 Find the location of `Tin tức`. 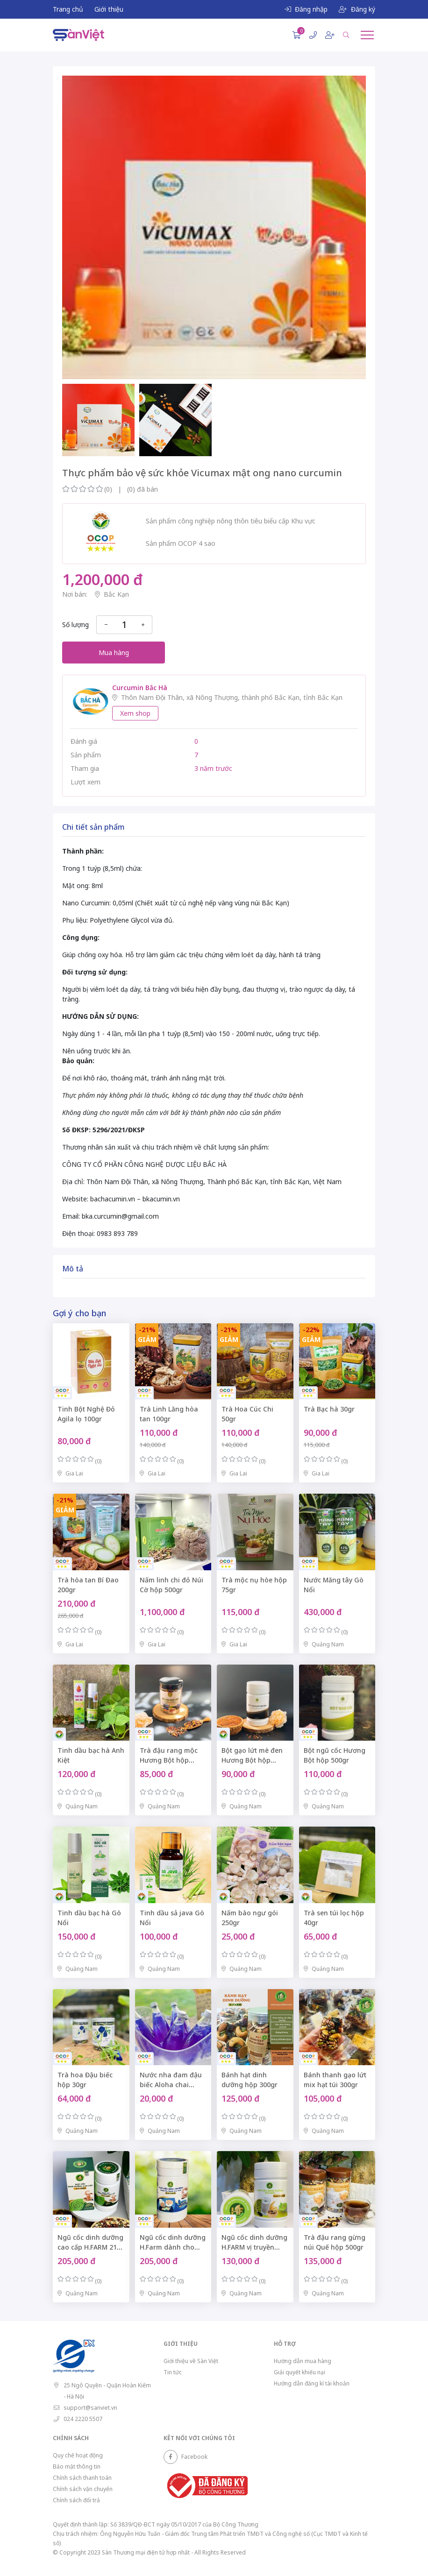

Tin tức is located at coordinates (173, 2372).